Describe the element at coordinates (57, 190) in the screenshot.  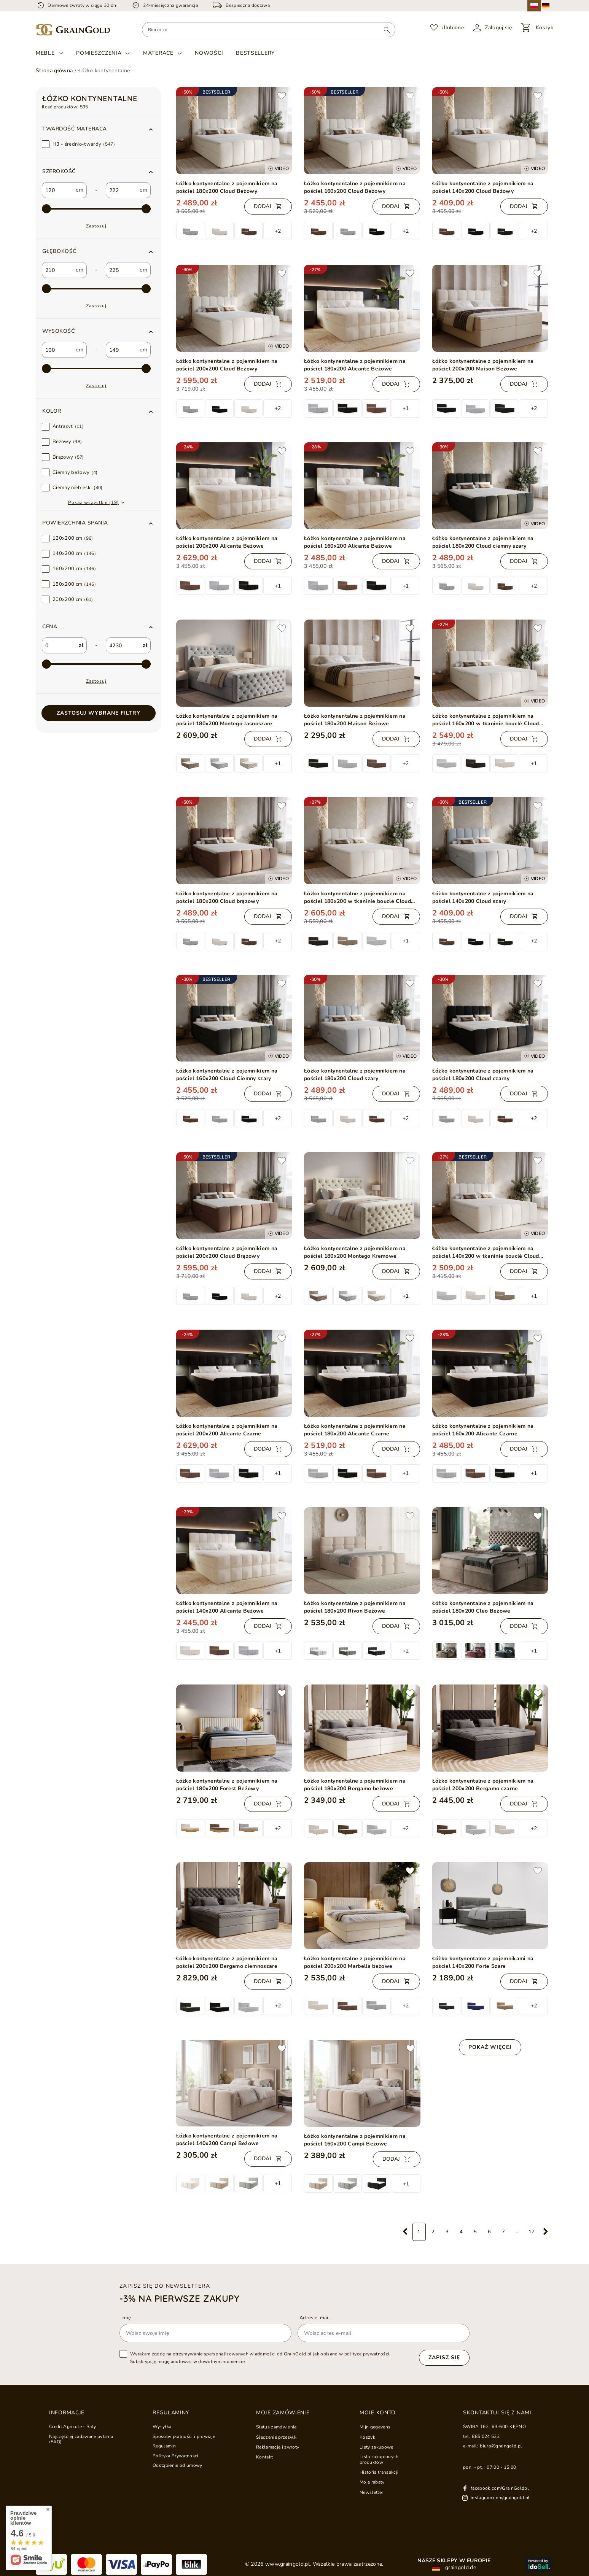
I see `[custom_from_0]` at that location.